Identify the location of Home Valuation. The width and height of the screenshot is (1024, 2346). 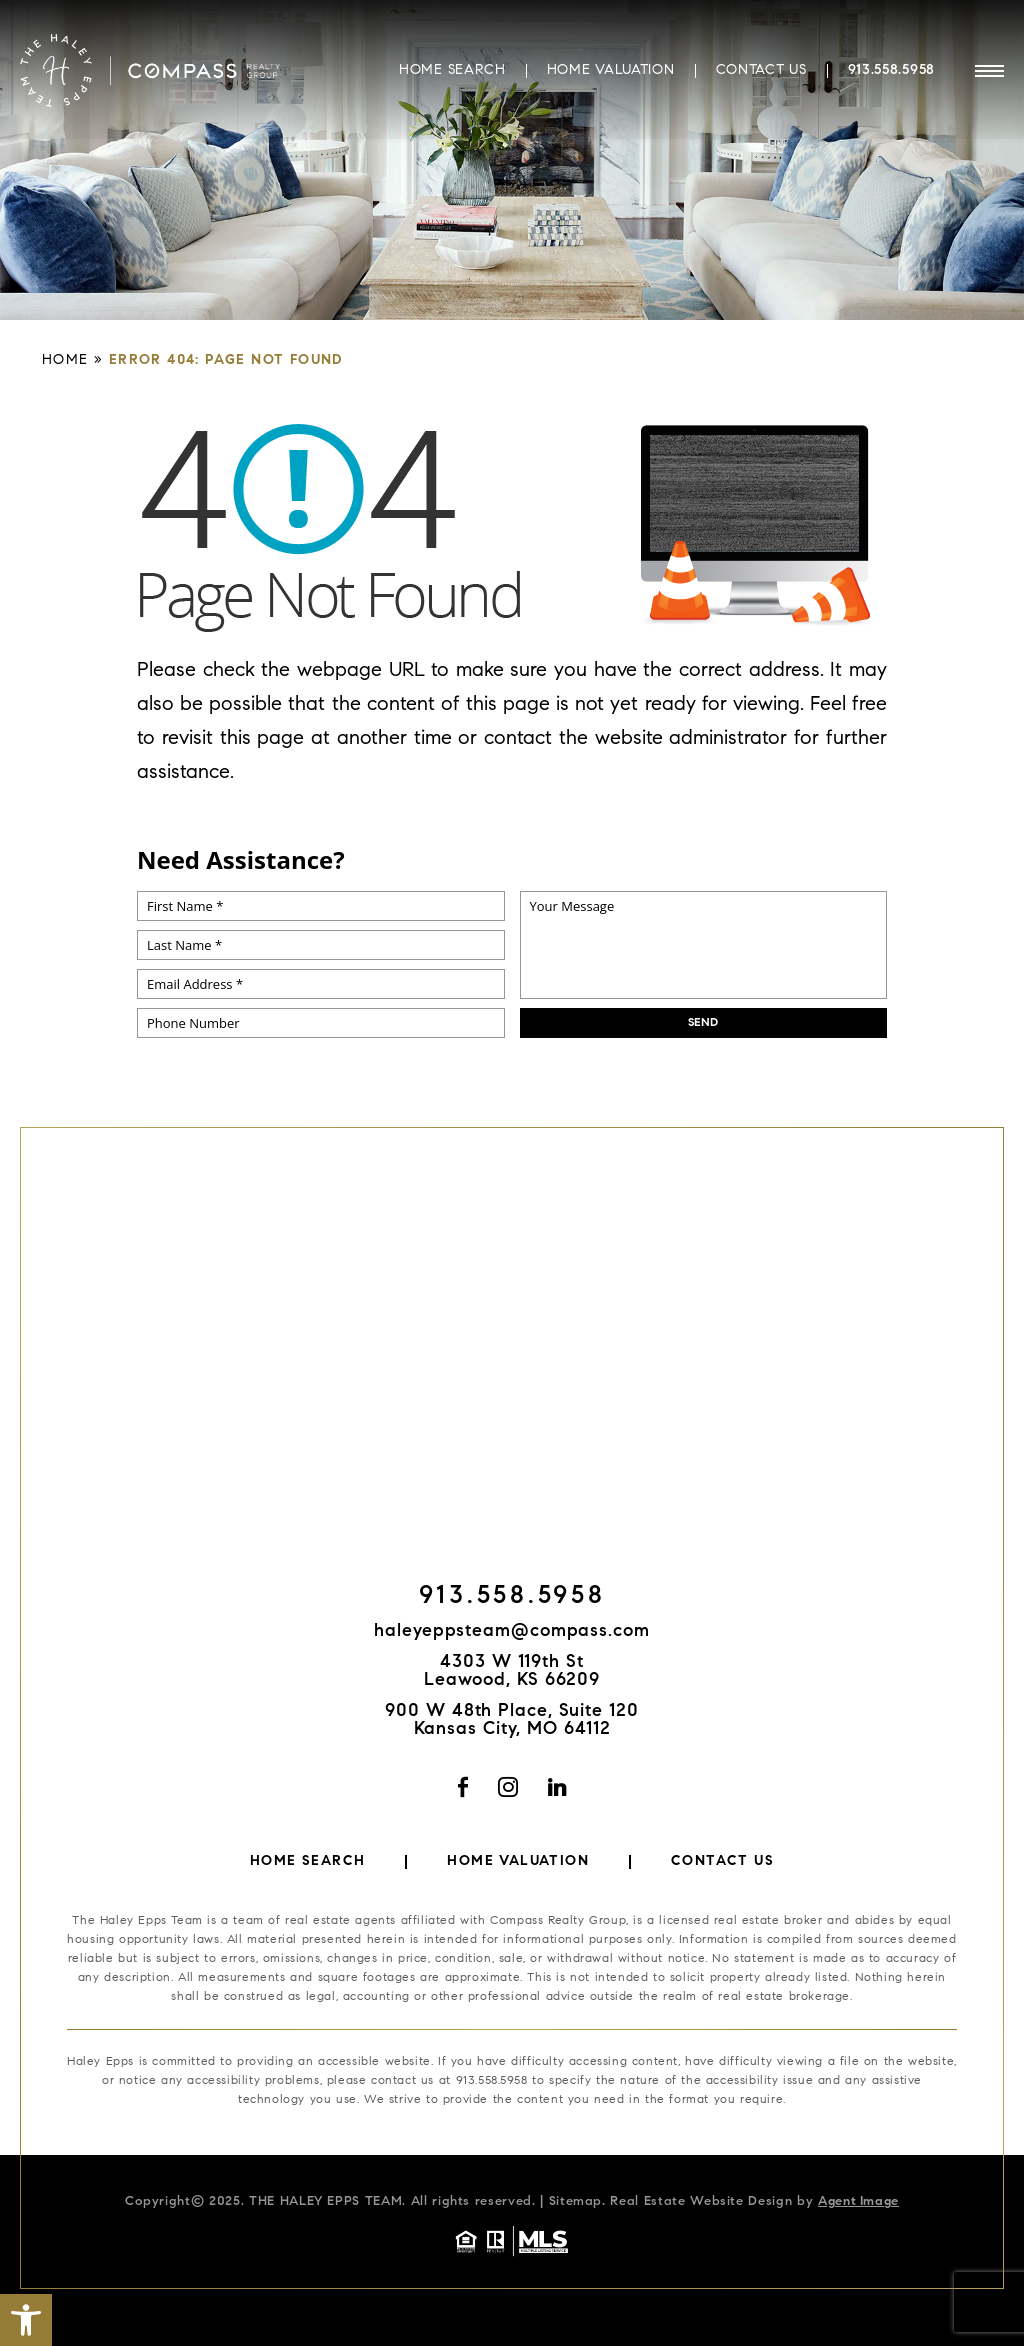
(611, 69).